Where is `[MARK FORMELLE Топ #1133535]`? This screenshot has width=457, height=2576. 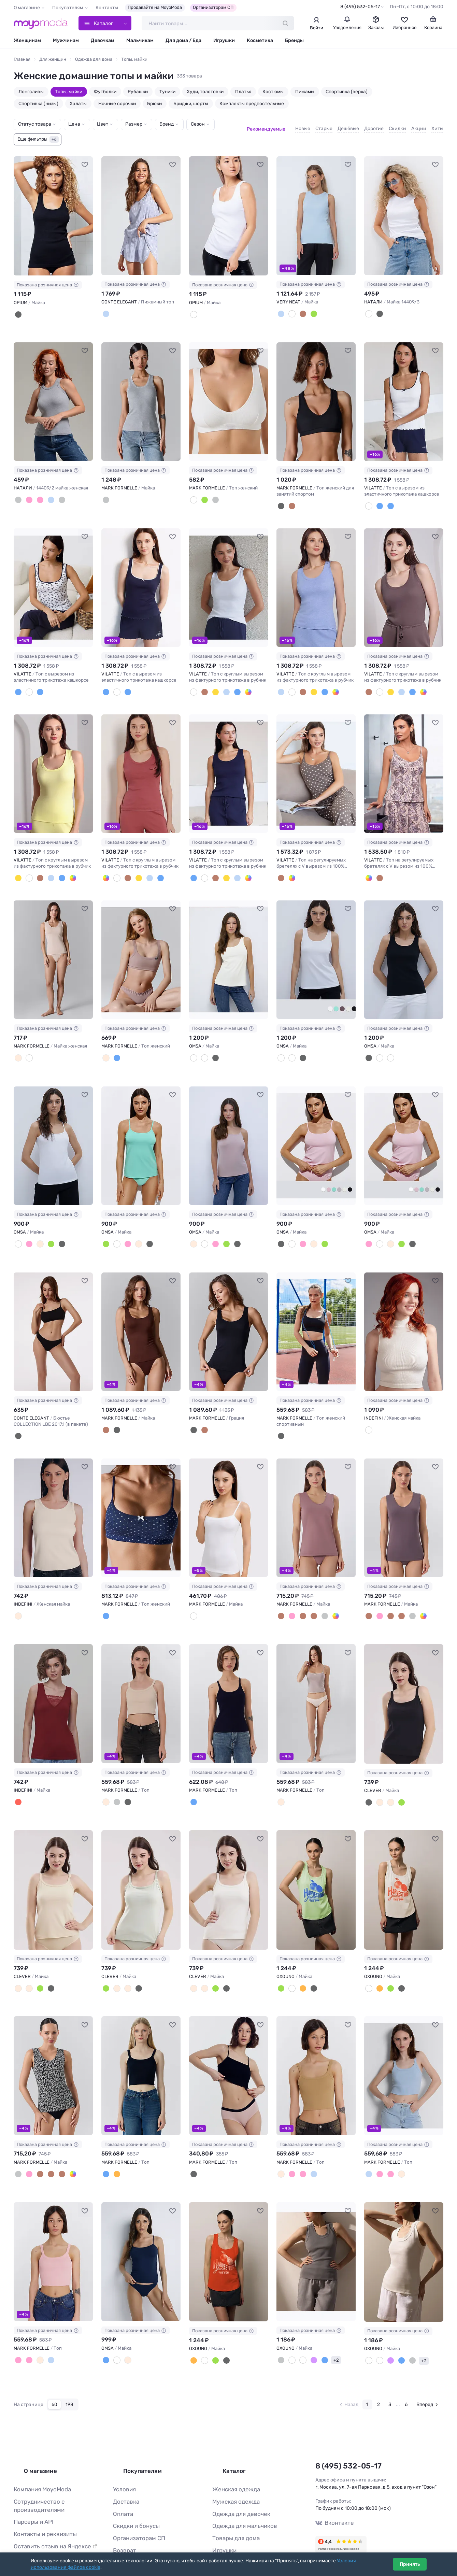
[MARK FORMELLE Топ #1133535] is located at coordinates (228, 2055).